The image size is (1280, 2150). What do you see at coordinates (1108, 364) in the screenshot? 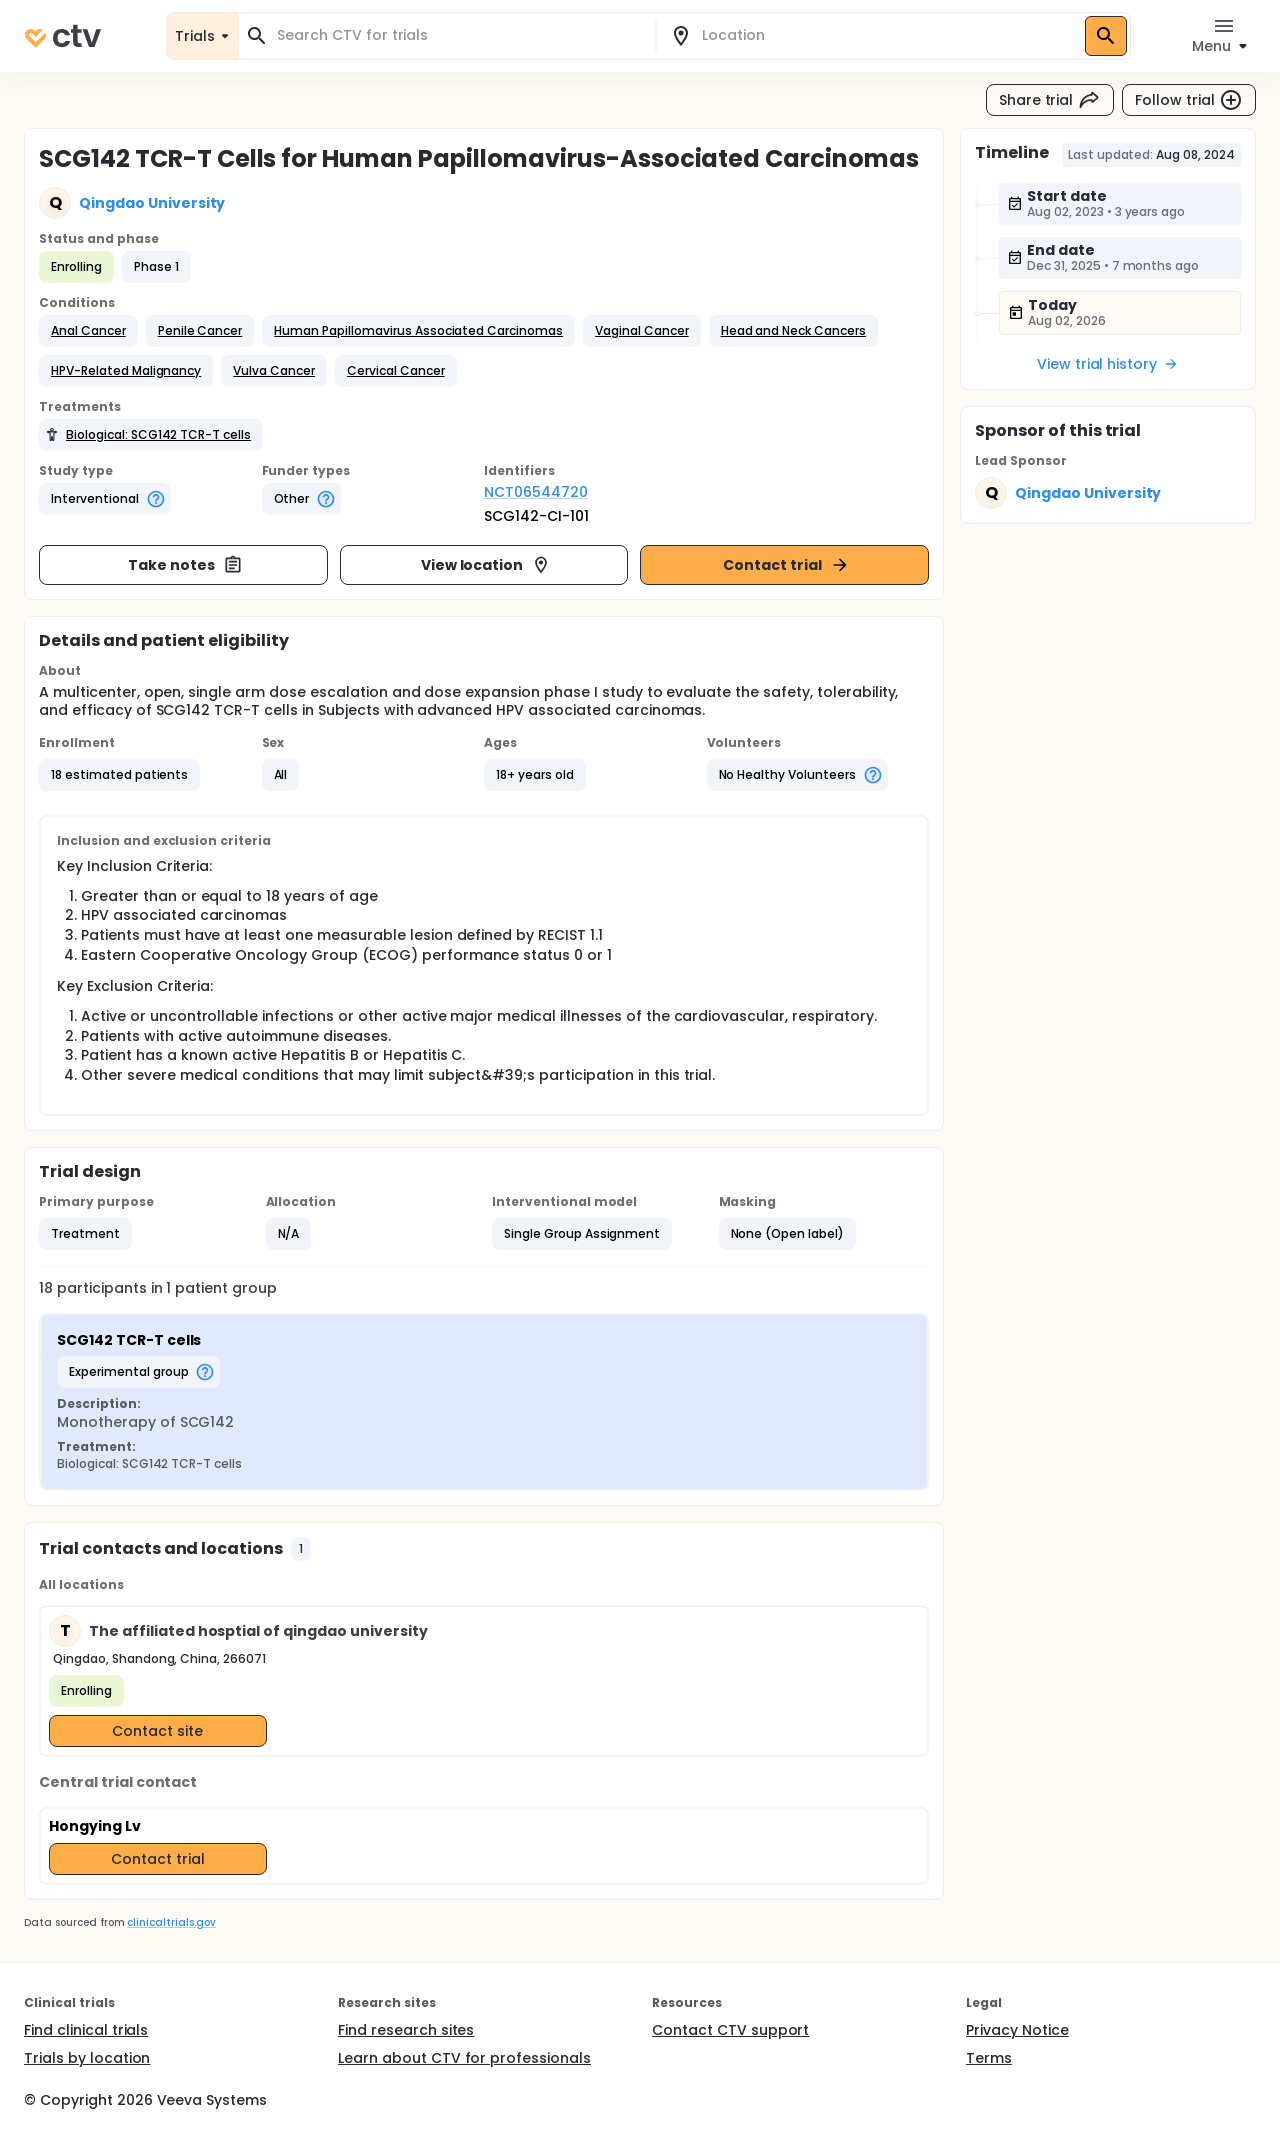
I see `View trial history` at bounding box center [1108, 364].